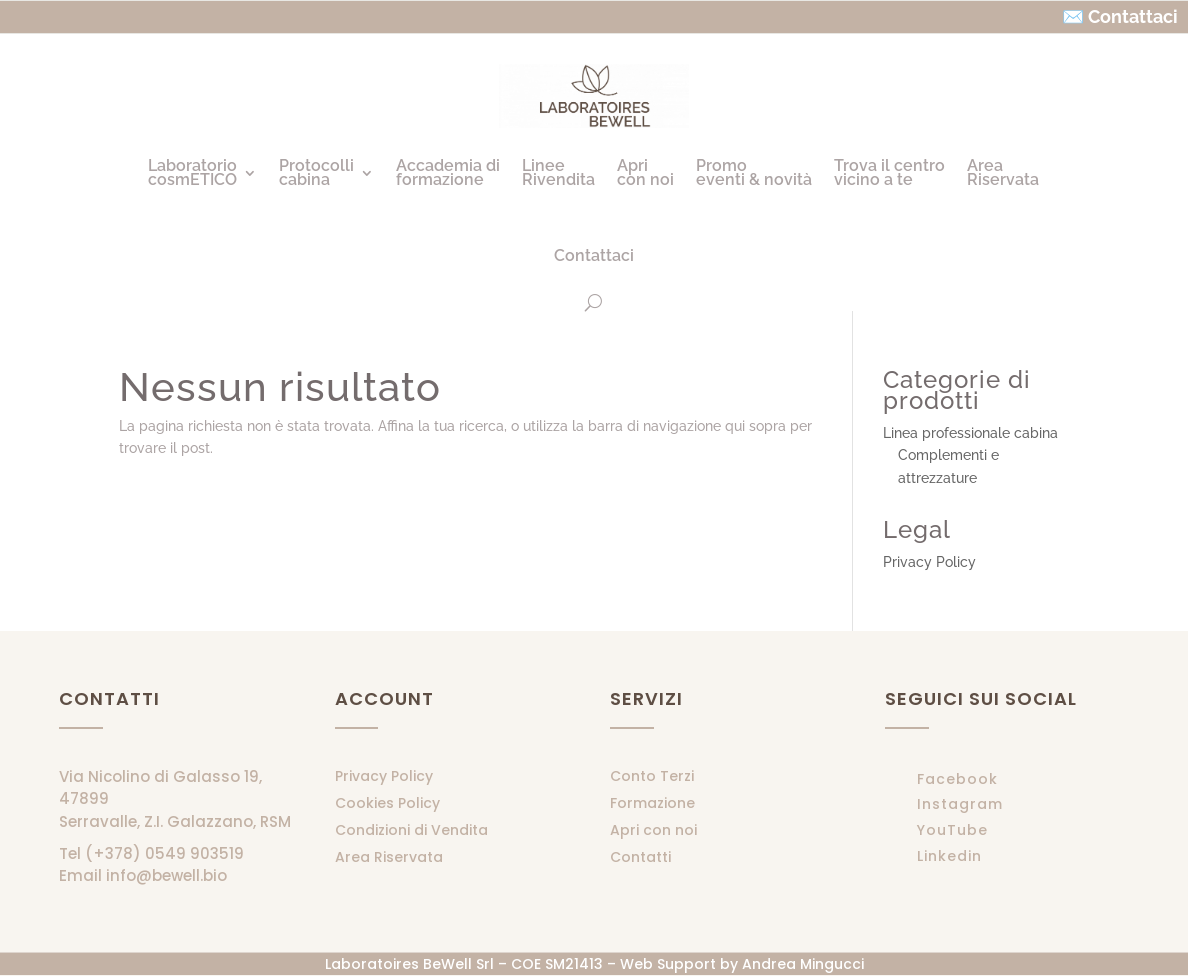 The image size is (1188, 976). I want to click on Conto Terzi, so click(652, 776).